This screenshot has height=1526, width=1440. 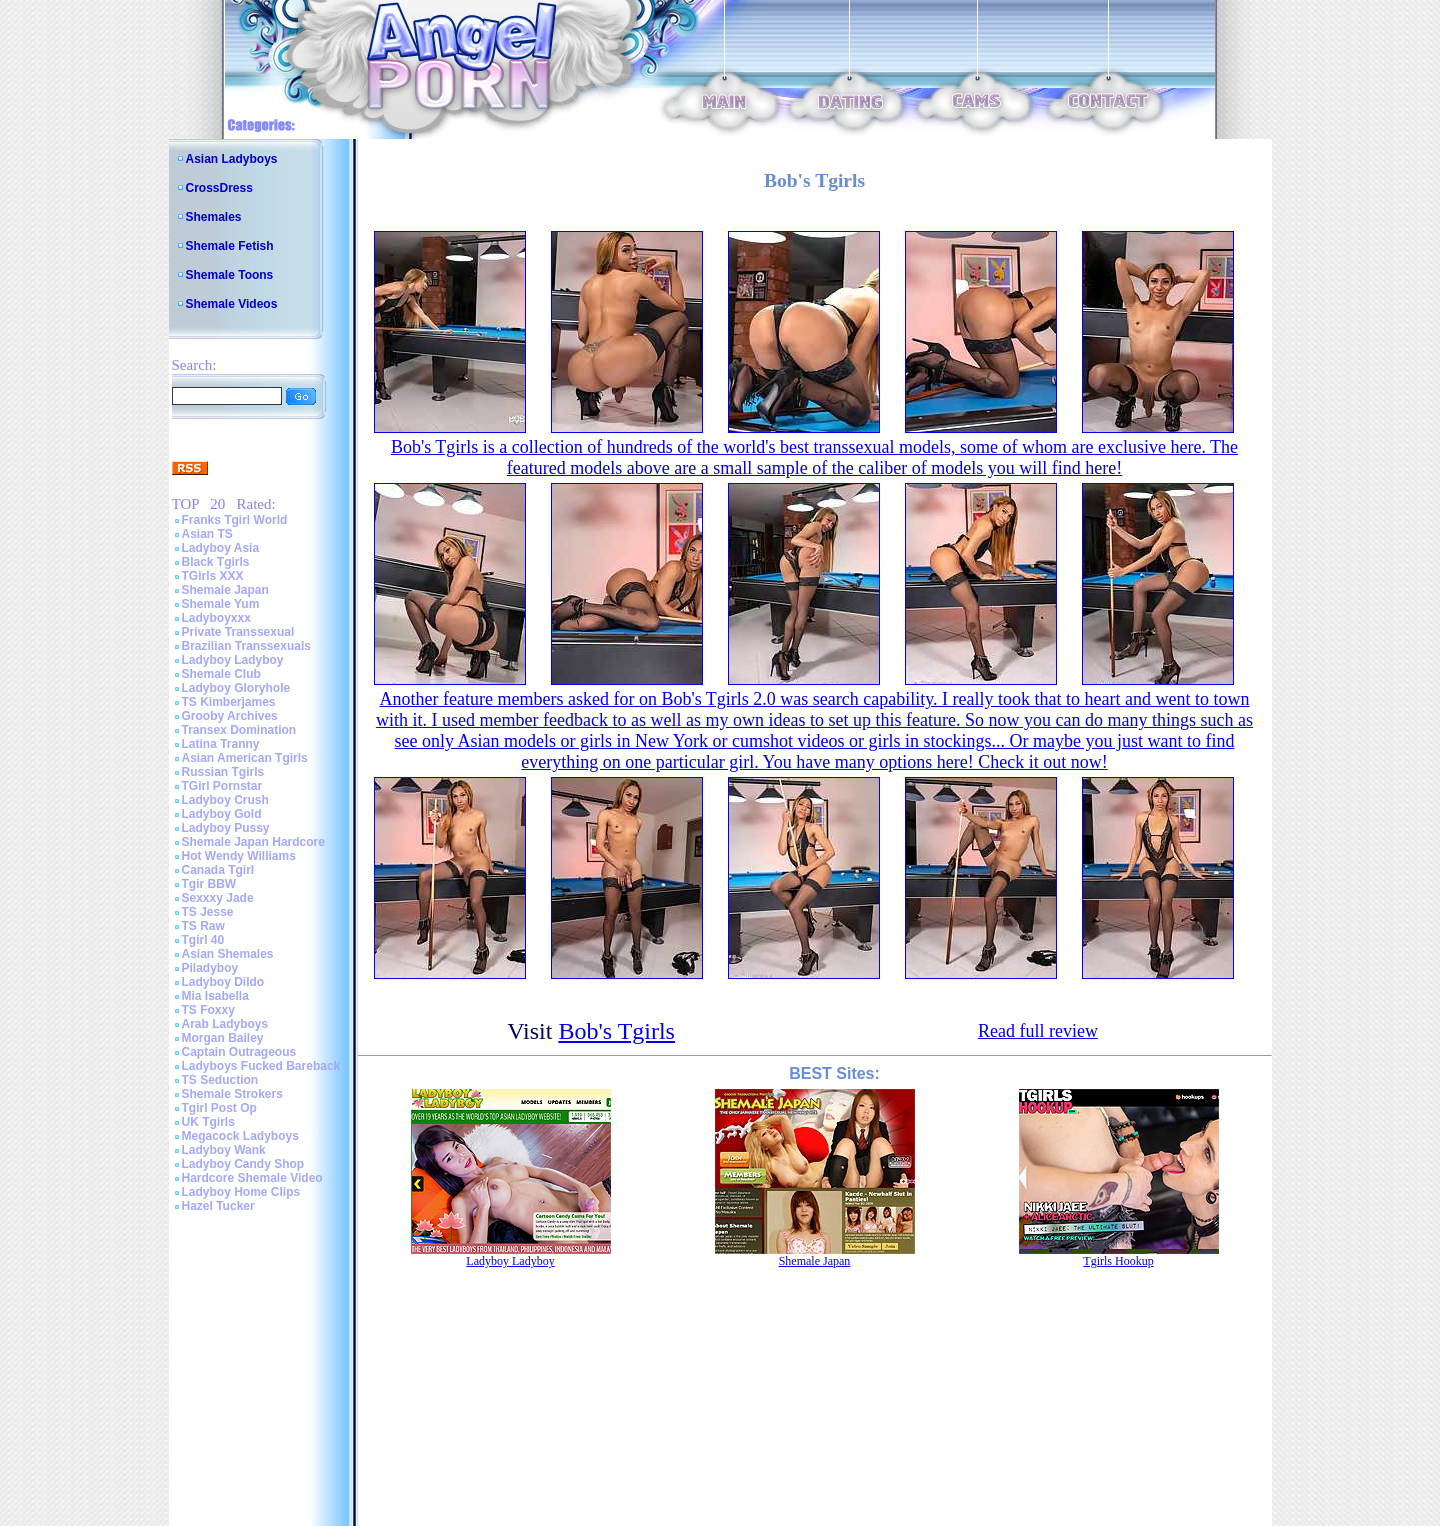 What do you see at coordinates (218, 870) in the screenshot?
I see `Canada Tgirl` at bounding box center [218, 870].